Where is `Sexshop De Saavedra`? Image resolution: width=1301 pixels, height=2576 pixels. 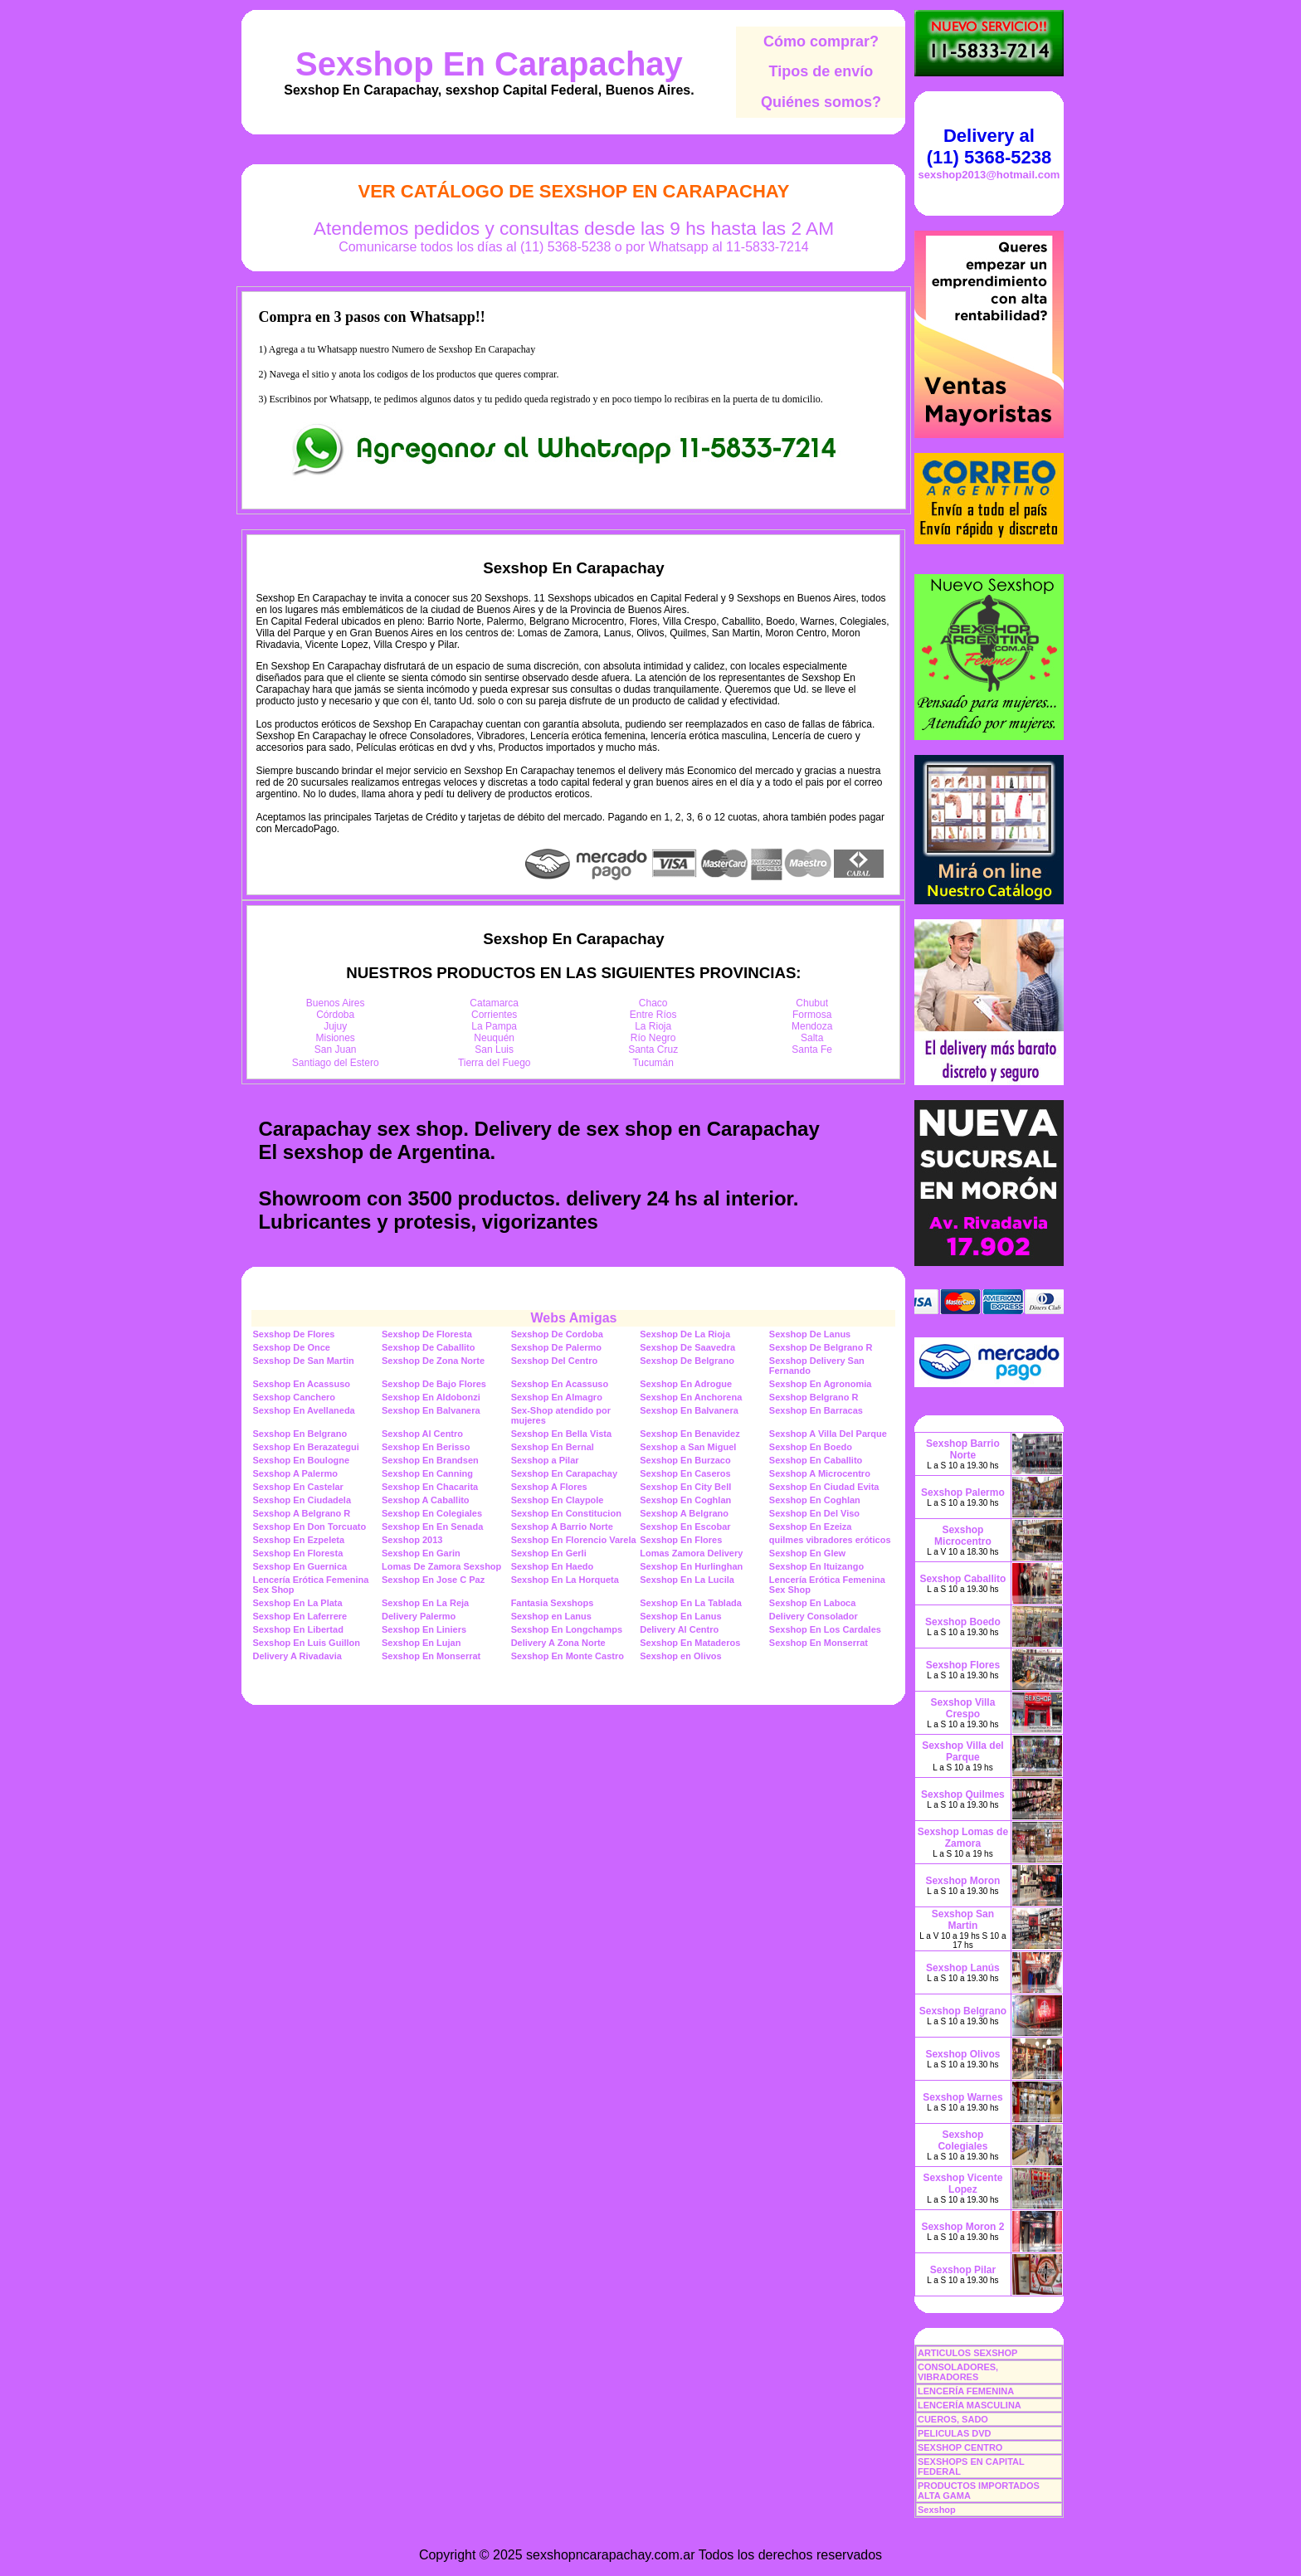
Sexshop De Saavedra is located at coordinates (687, 1347).